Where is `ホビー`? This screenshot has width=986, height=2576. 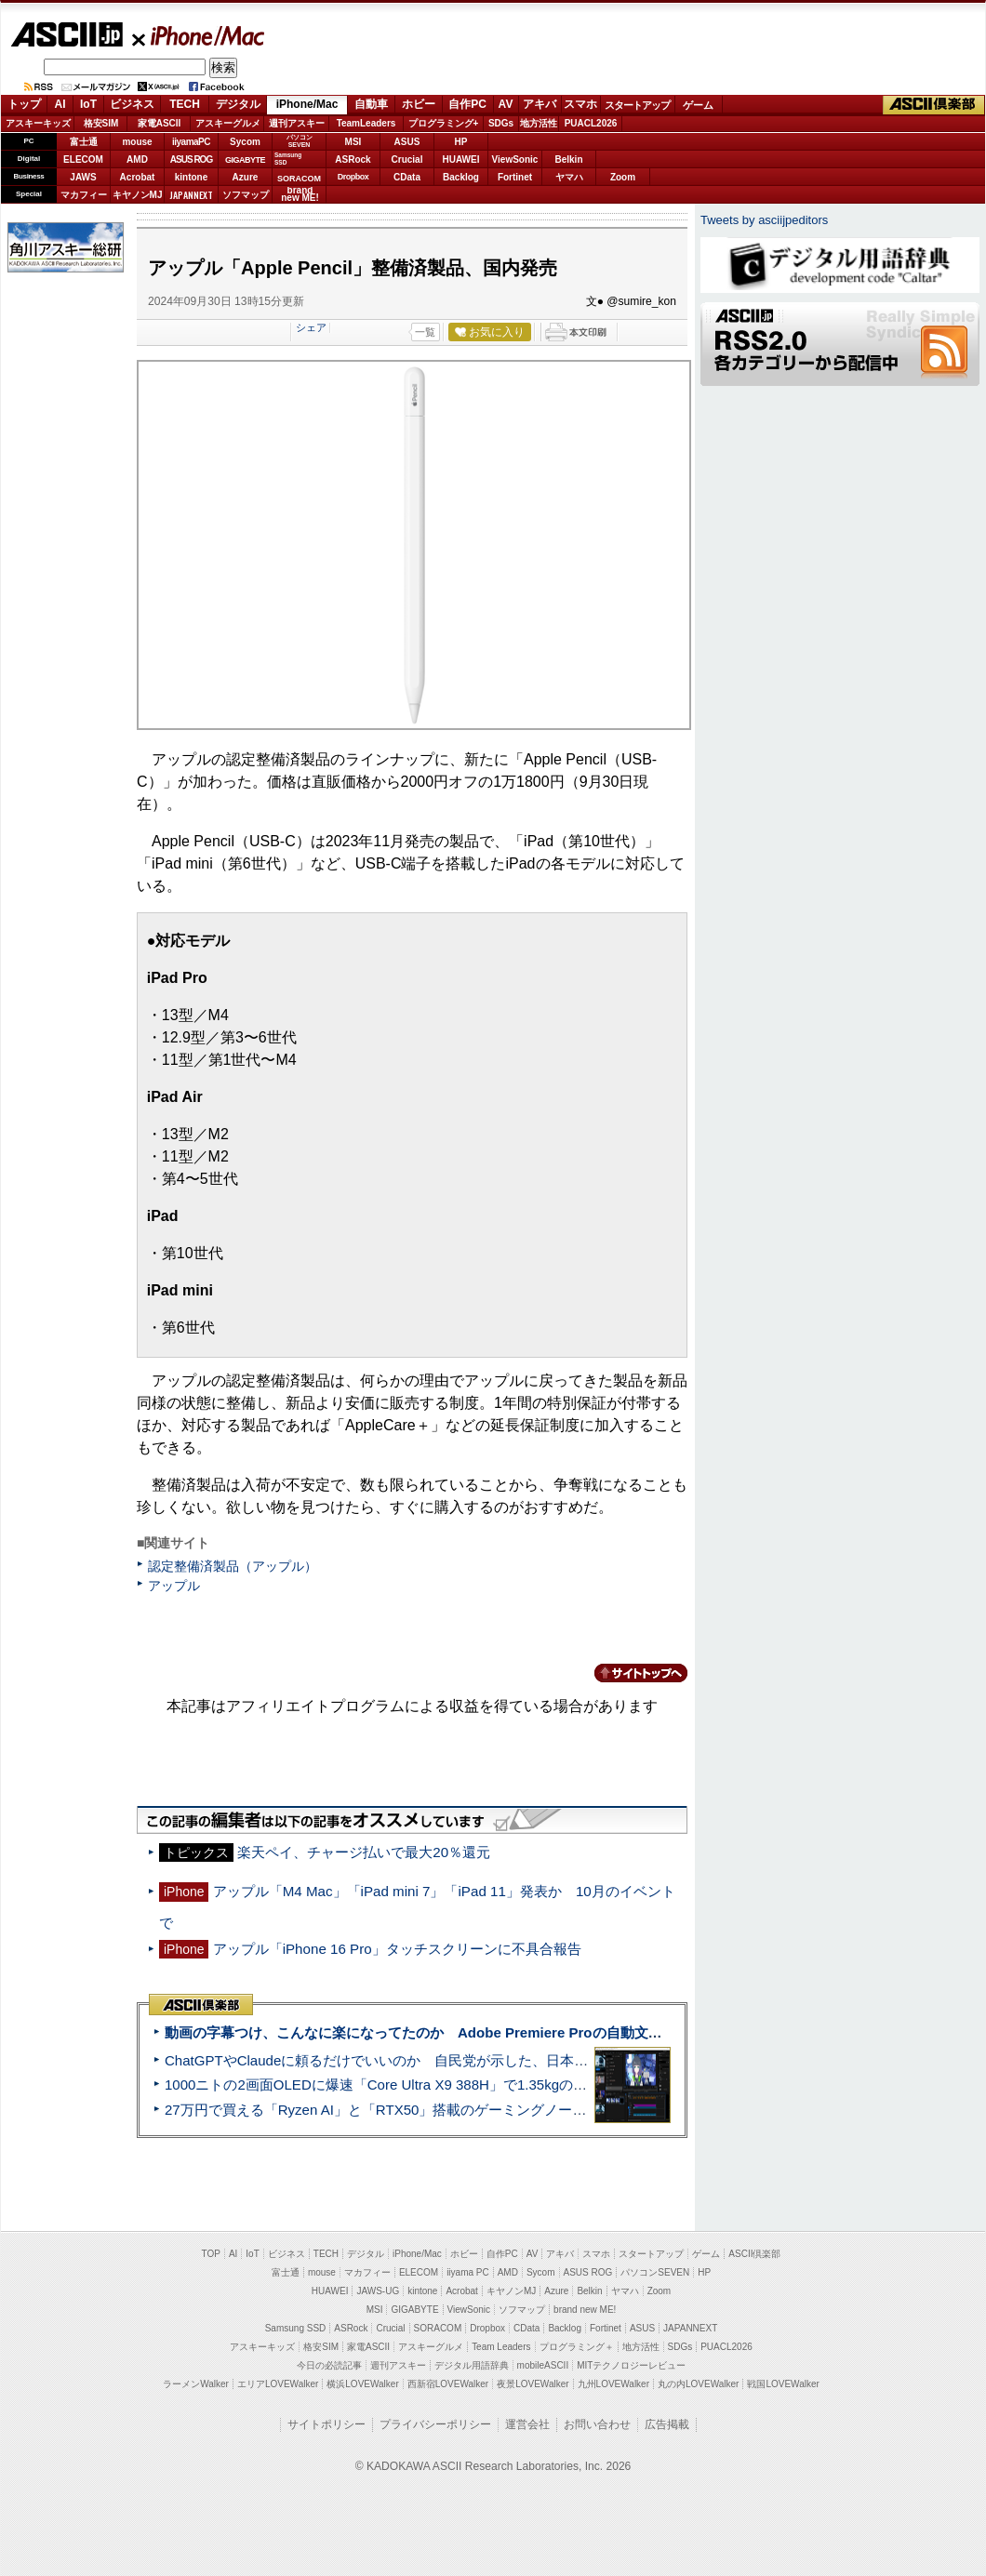
ホビー is located at coordinates (418, 104).